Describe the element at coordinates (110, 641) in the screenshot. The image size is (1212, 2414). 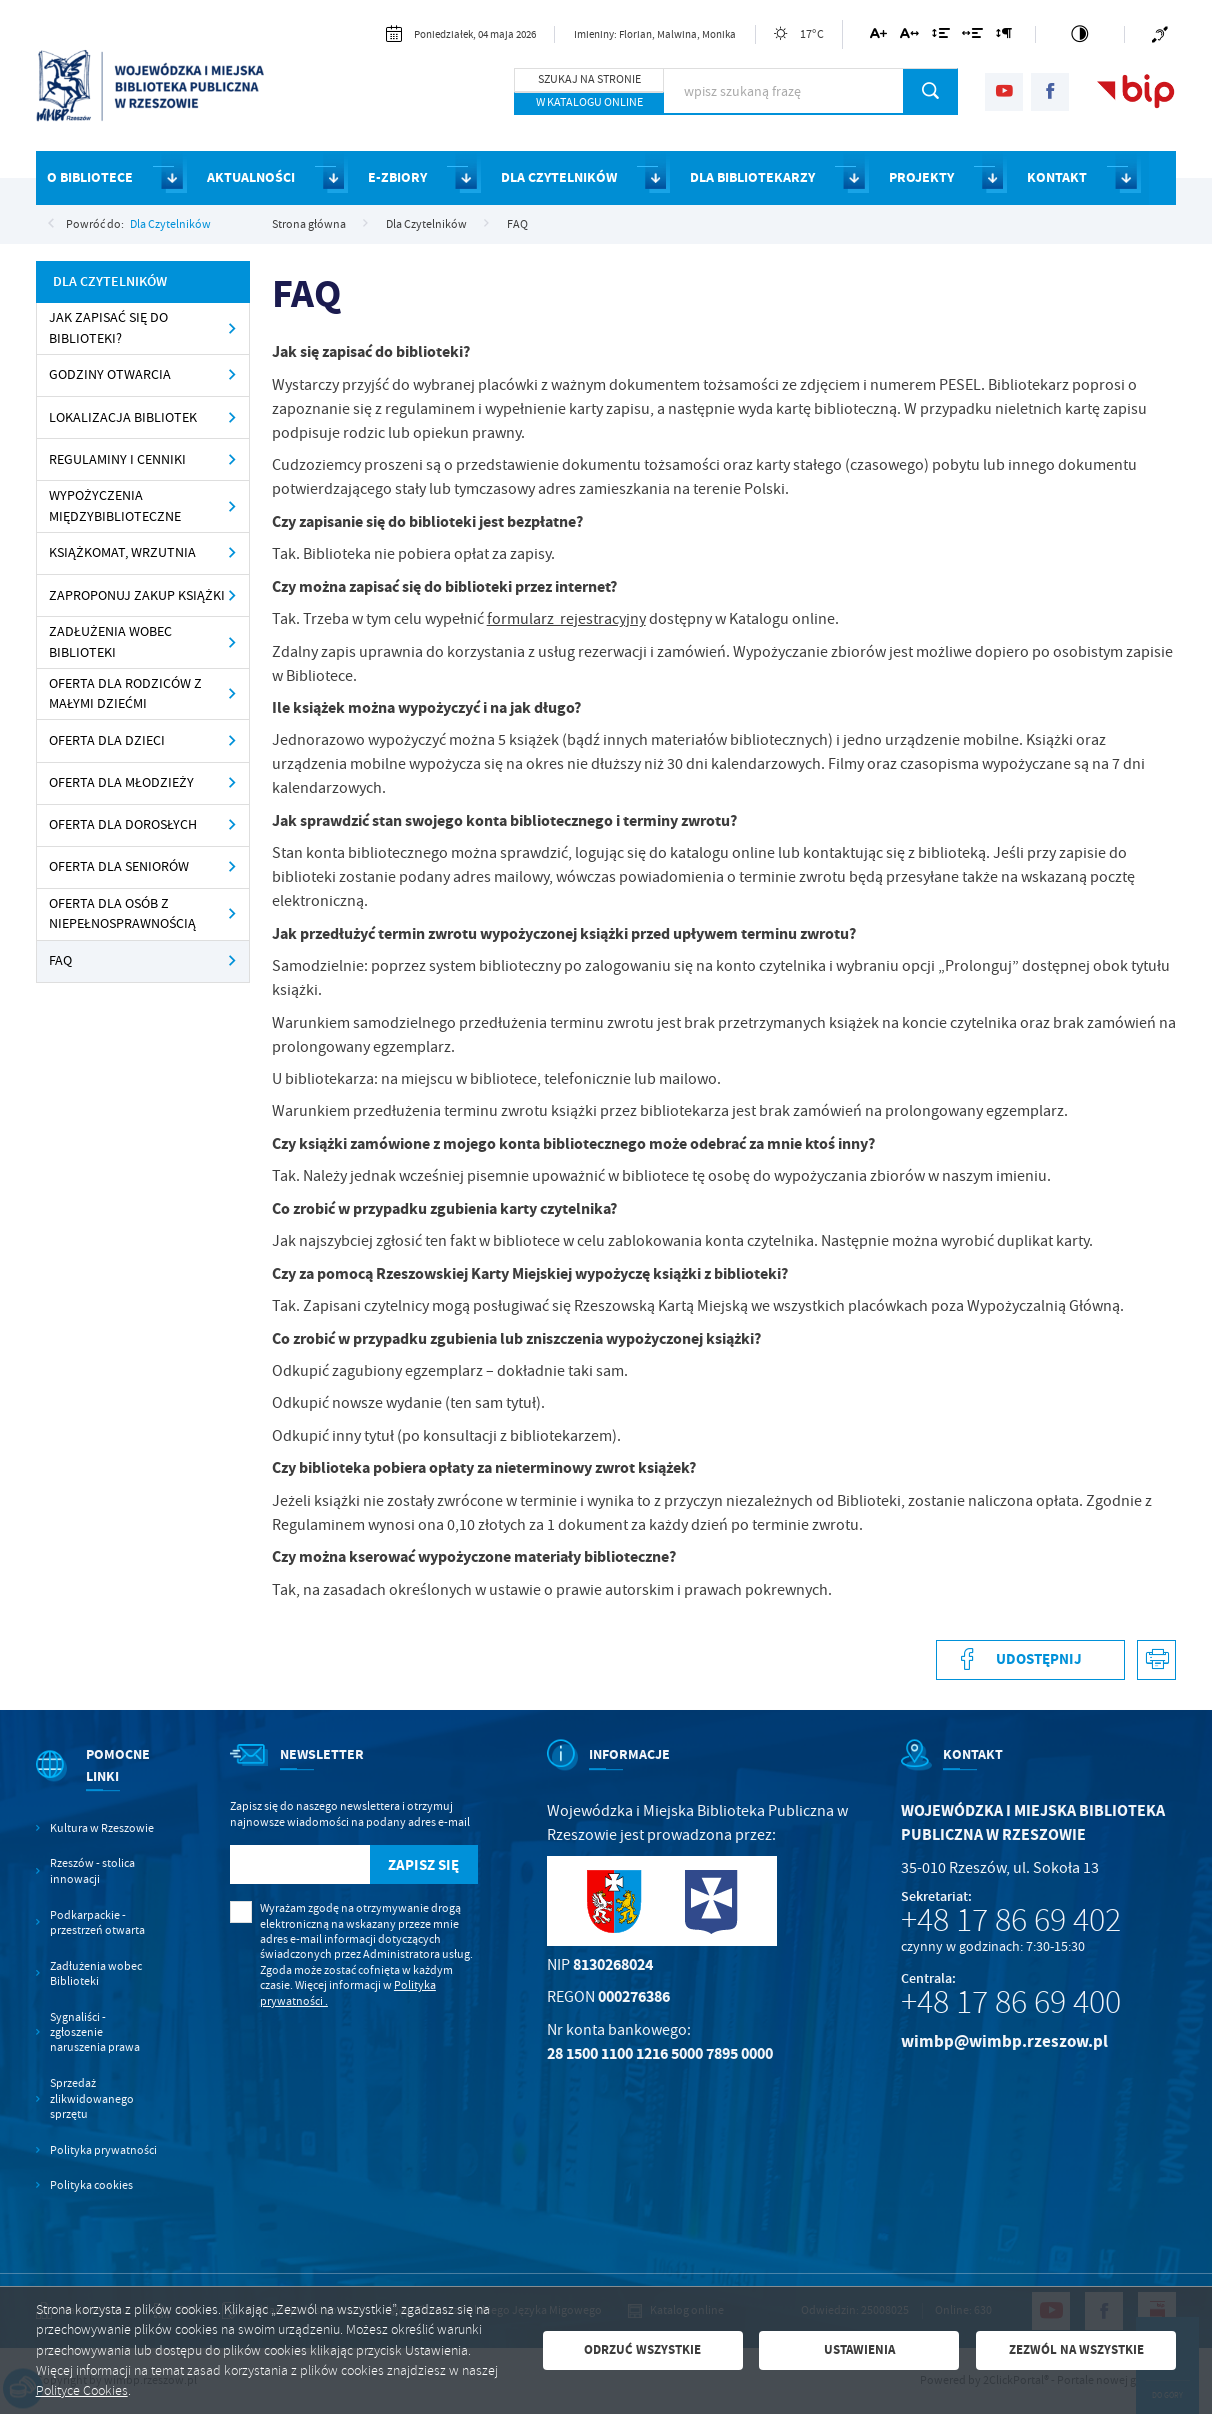
I see `Zadłużenia wobec Biblioteki [Kliknij aby przejść do Zadłużenia wobec Biblioteki .]` at that location.